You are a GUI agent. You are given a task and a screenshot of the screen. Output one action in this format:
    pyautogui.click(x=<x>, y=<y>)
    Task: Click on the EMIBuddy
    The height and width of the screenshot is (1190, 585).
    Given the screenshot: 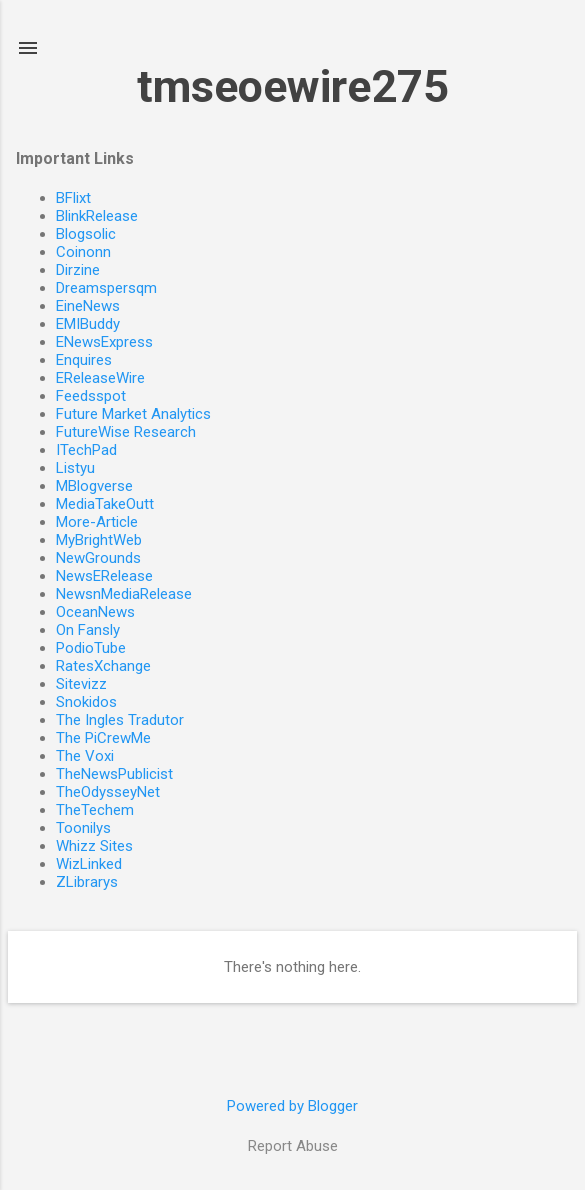 What is the action you would take?
    pyautogui.click(x=88, y=324)
    